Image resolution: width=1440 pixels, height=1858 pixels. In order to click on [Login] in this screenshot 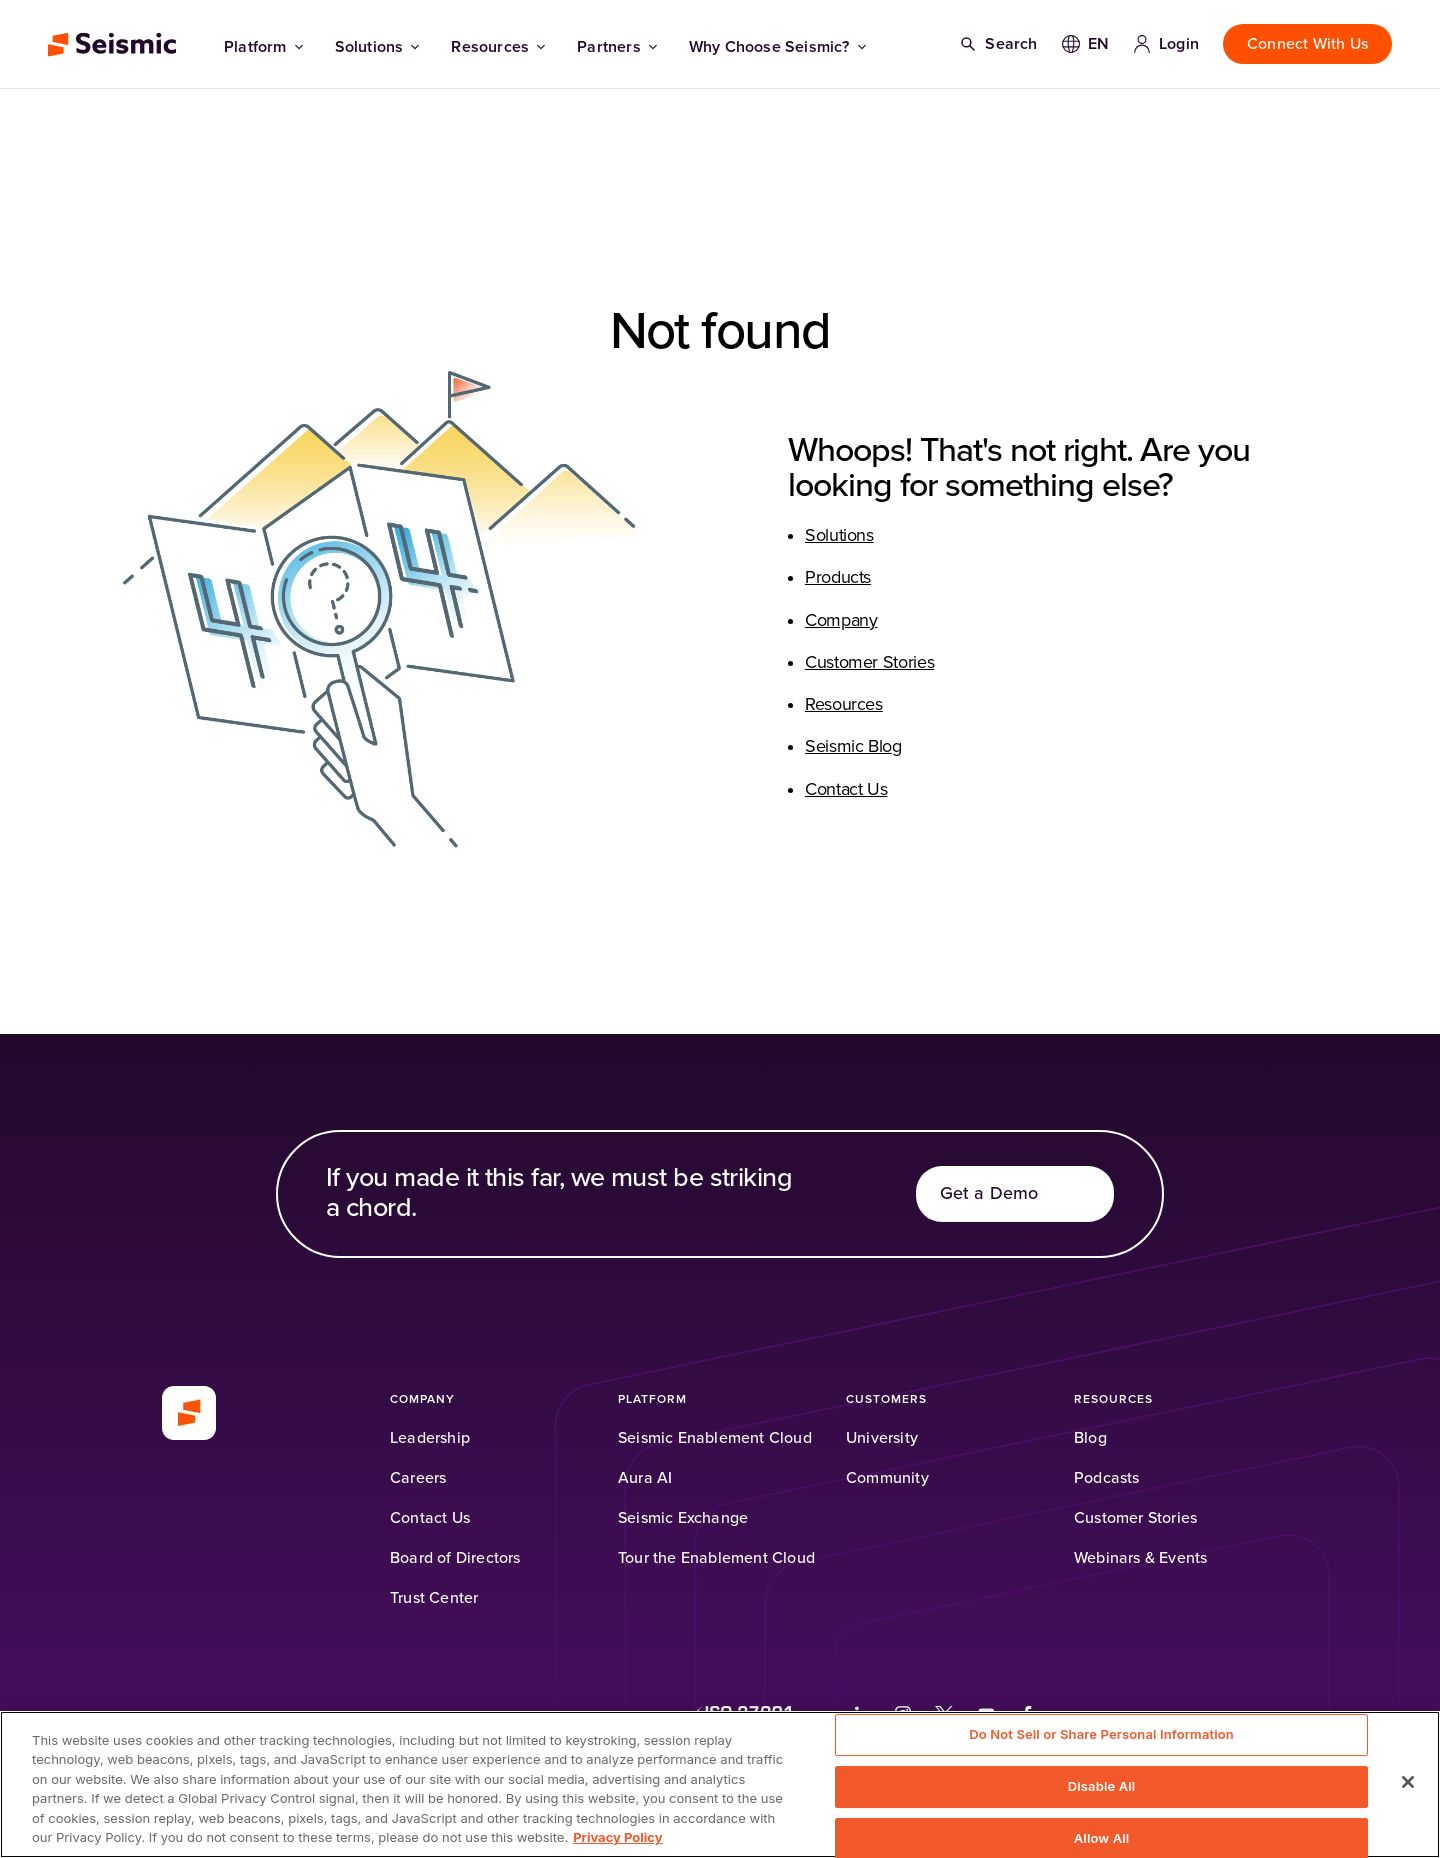, I will do `click(1166, 44)`.